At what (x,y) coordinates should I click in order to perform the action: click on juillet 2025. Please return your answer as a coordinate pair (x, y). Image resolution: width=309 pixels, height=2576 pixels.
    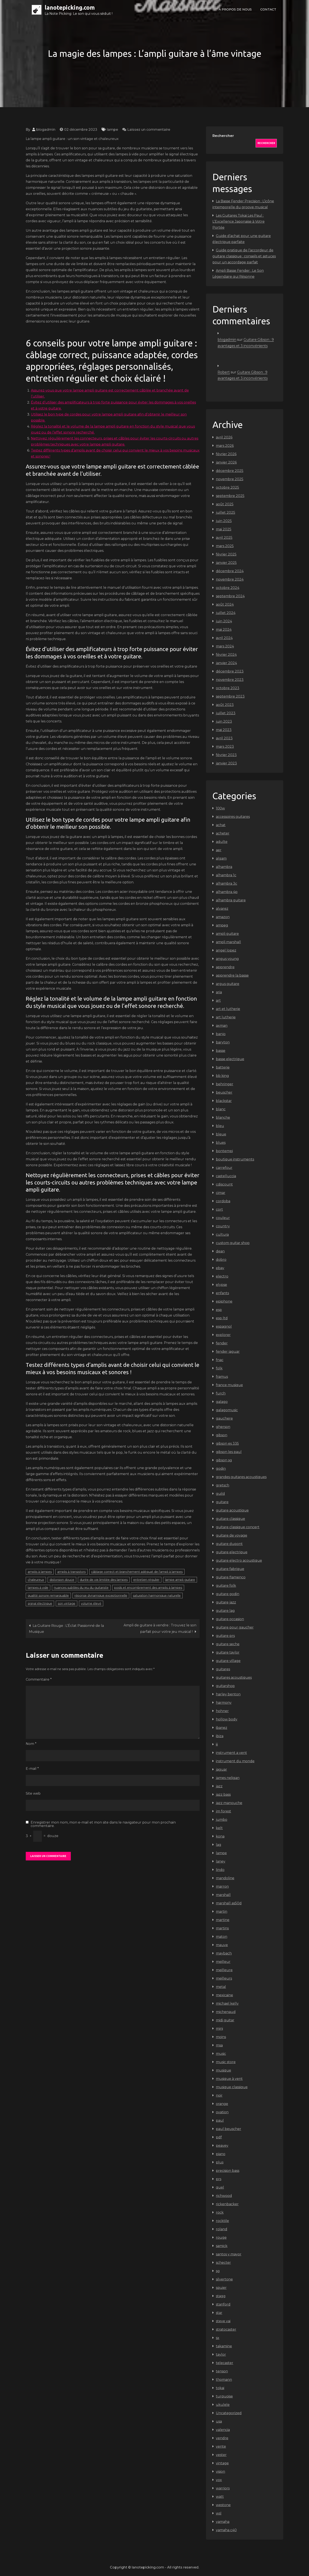
    Looking at the image, I should click on (225, 512).